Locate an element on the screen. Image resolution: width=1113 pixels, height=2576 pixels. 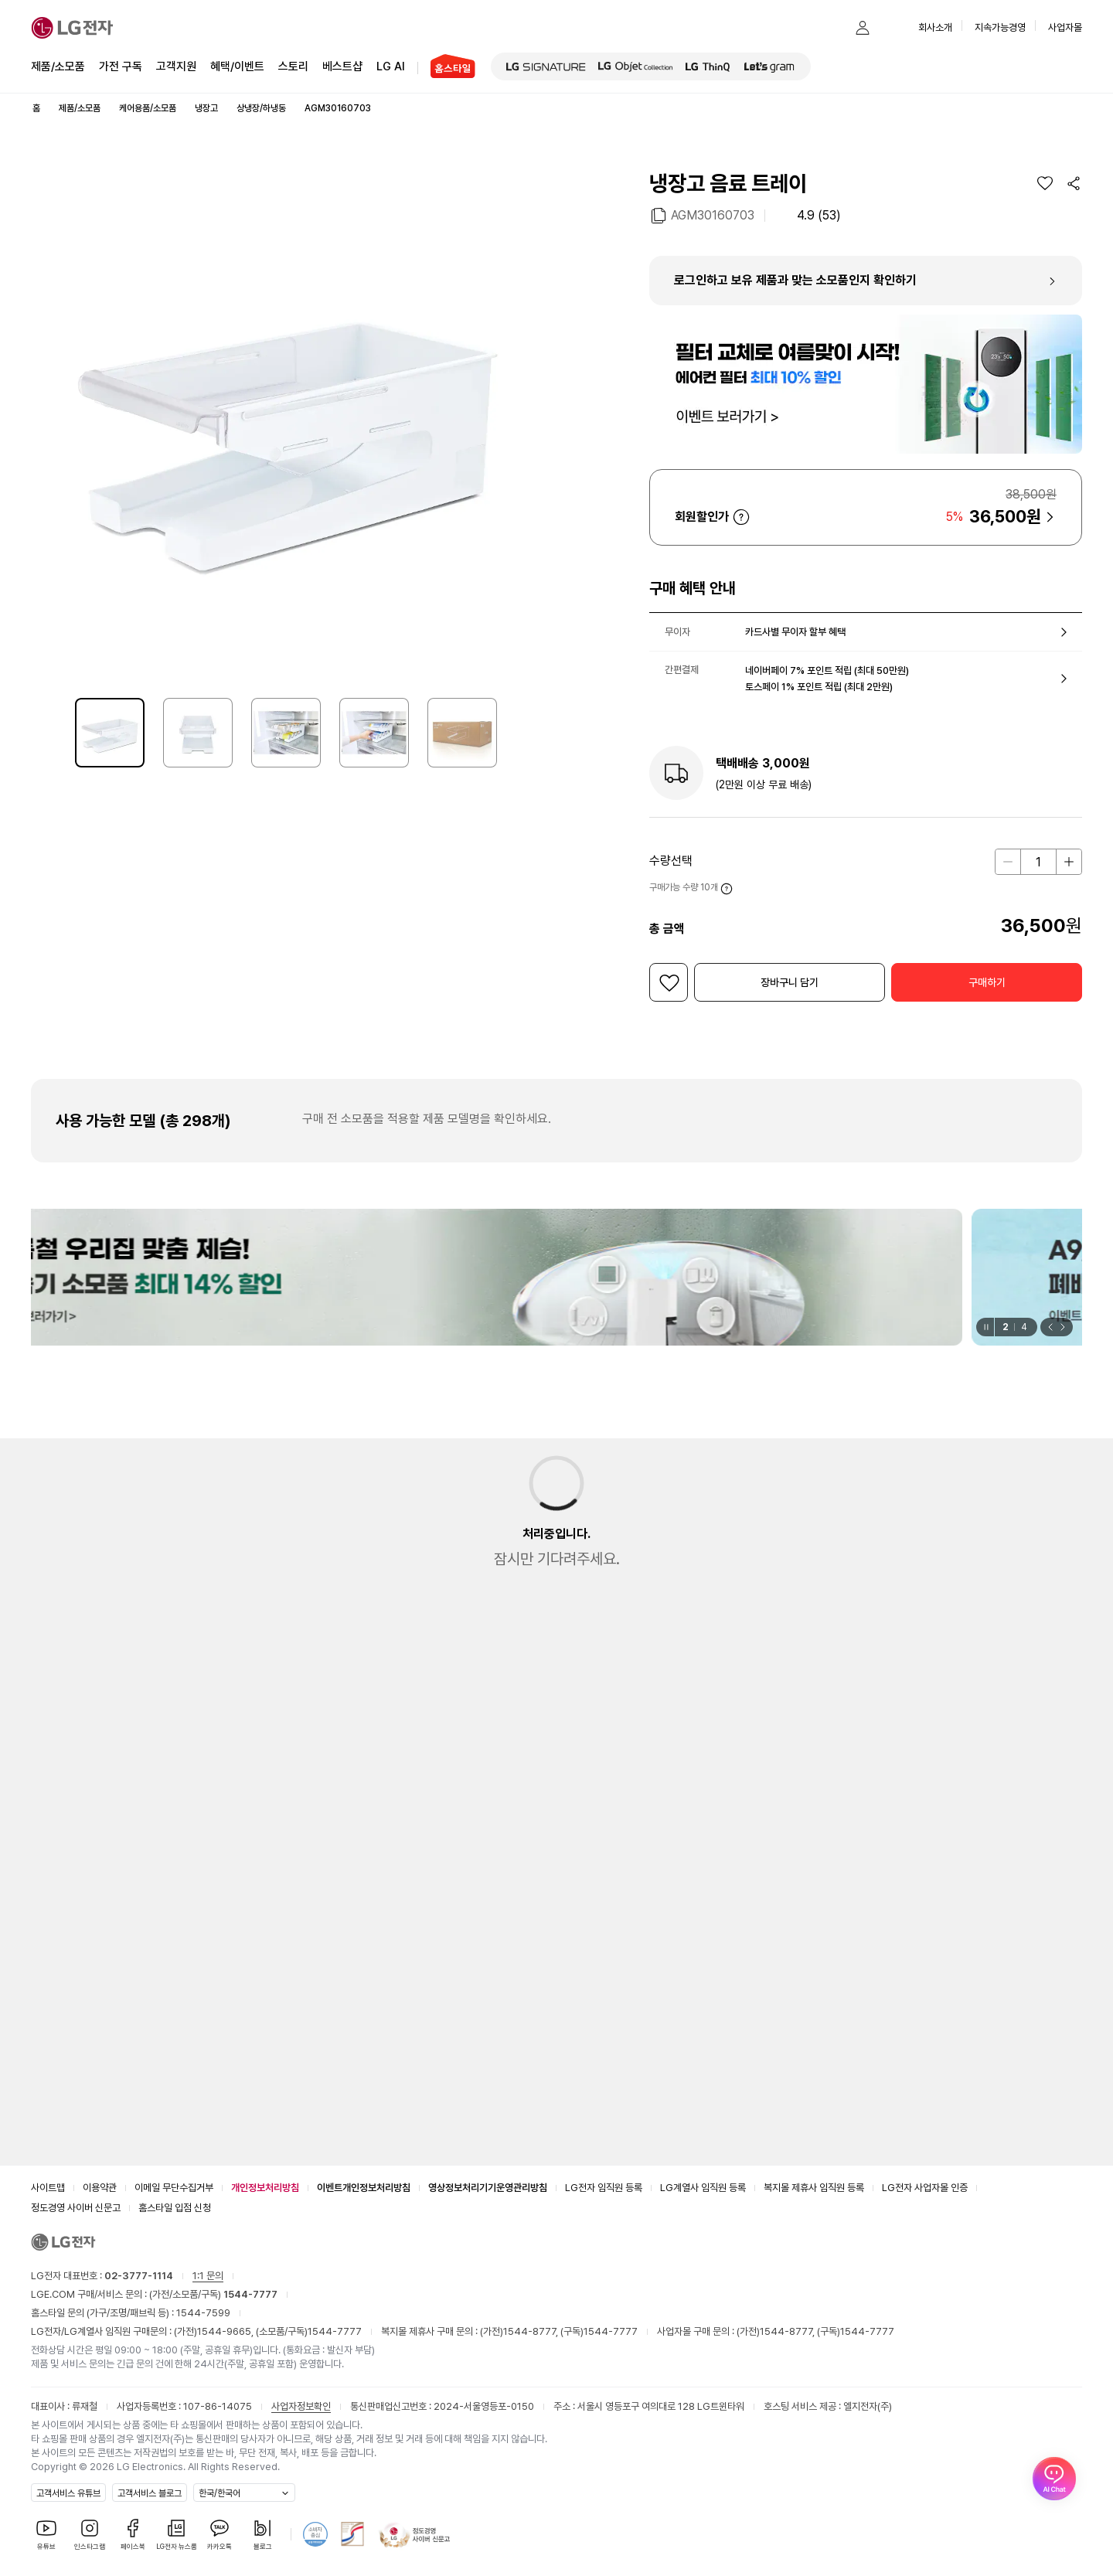
케어용품/소모품 is located at coordinates (147, 108).